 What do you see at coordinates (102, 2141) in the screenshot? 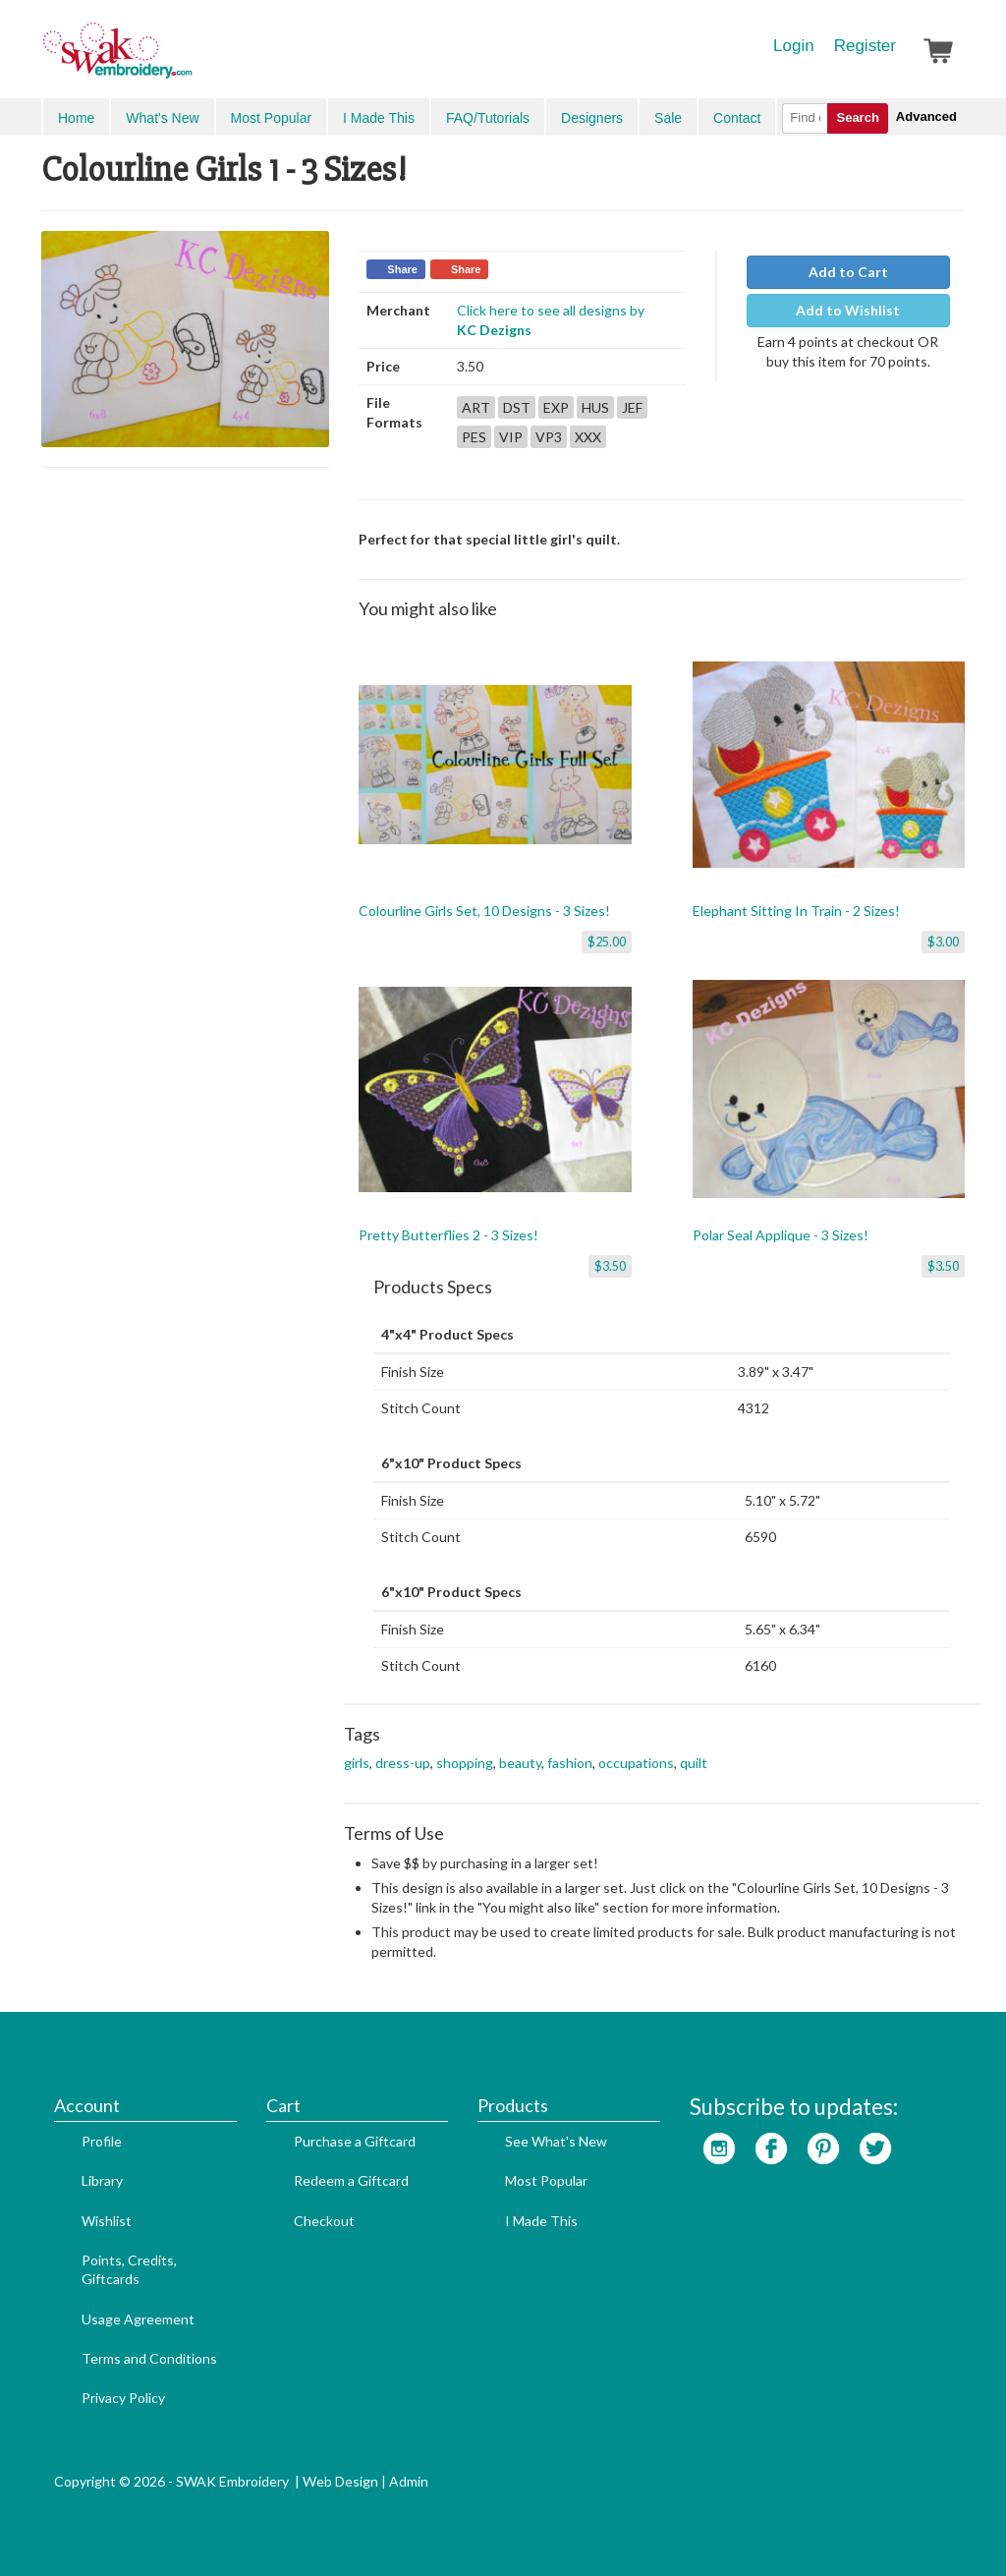
I see `Profile` at bounding box center [102, 2141].